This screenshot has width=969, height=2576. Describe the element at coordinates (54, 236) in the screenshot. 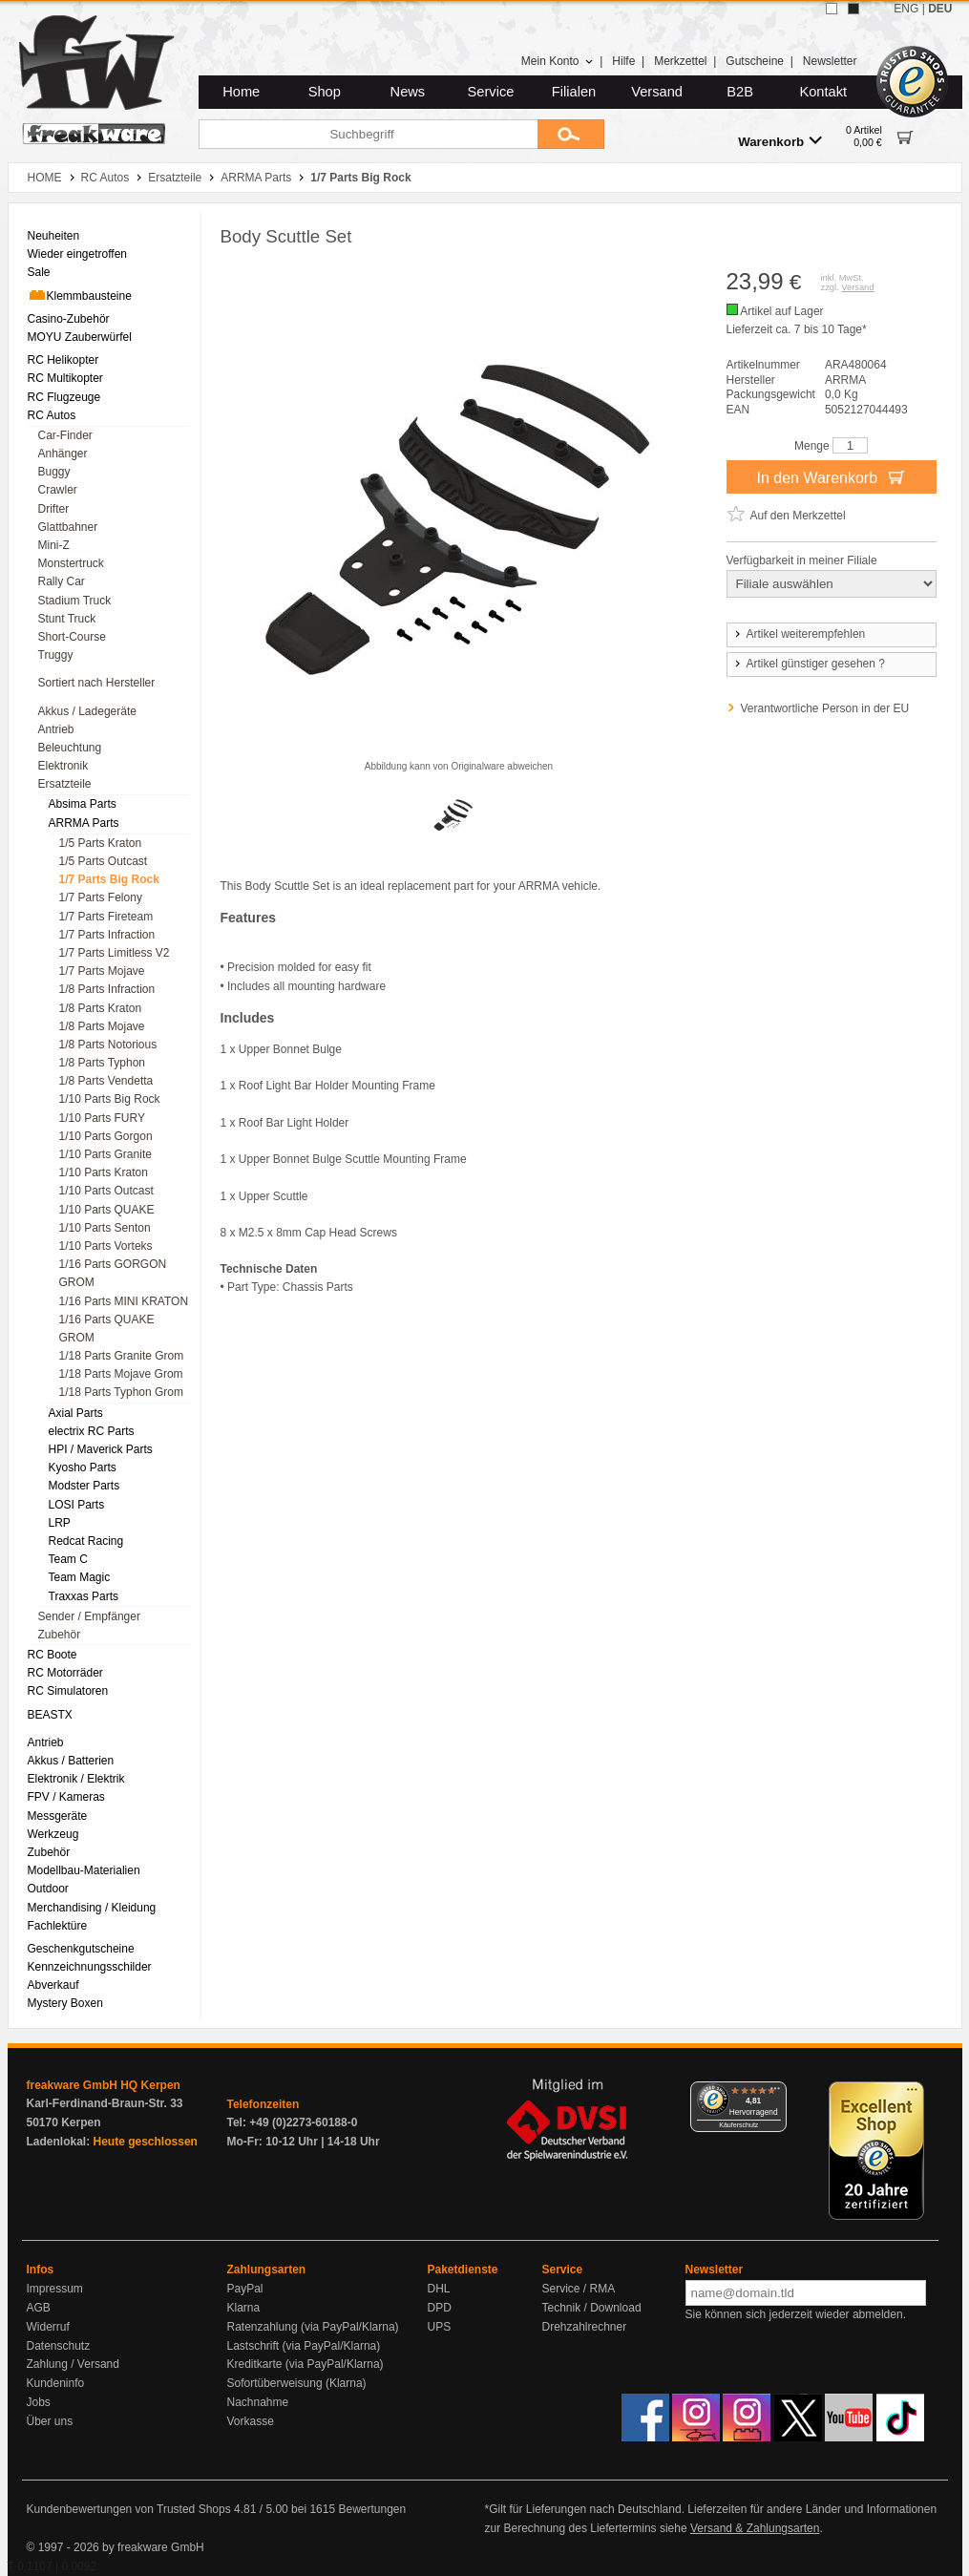

I see `Neuheiten [menuitem]` at that location.